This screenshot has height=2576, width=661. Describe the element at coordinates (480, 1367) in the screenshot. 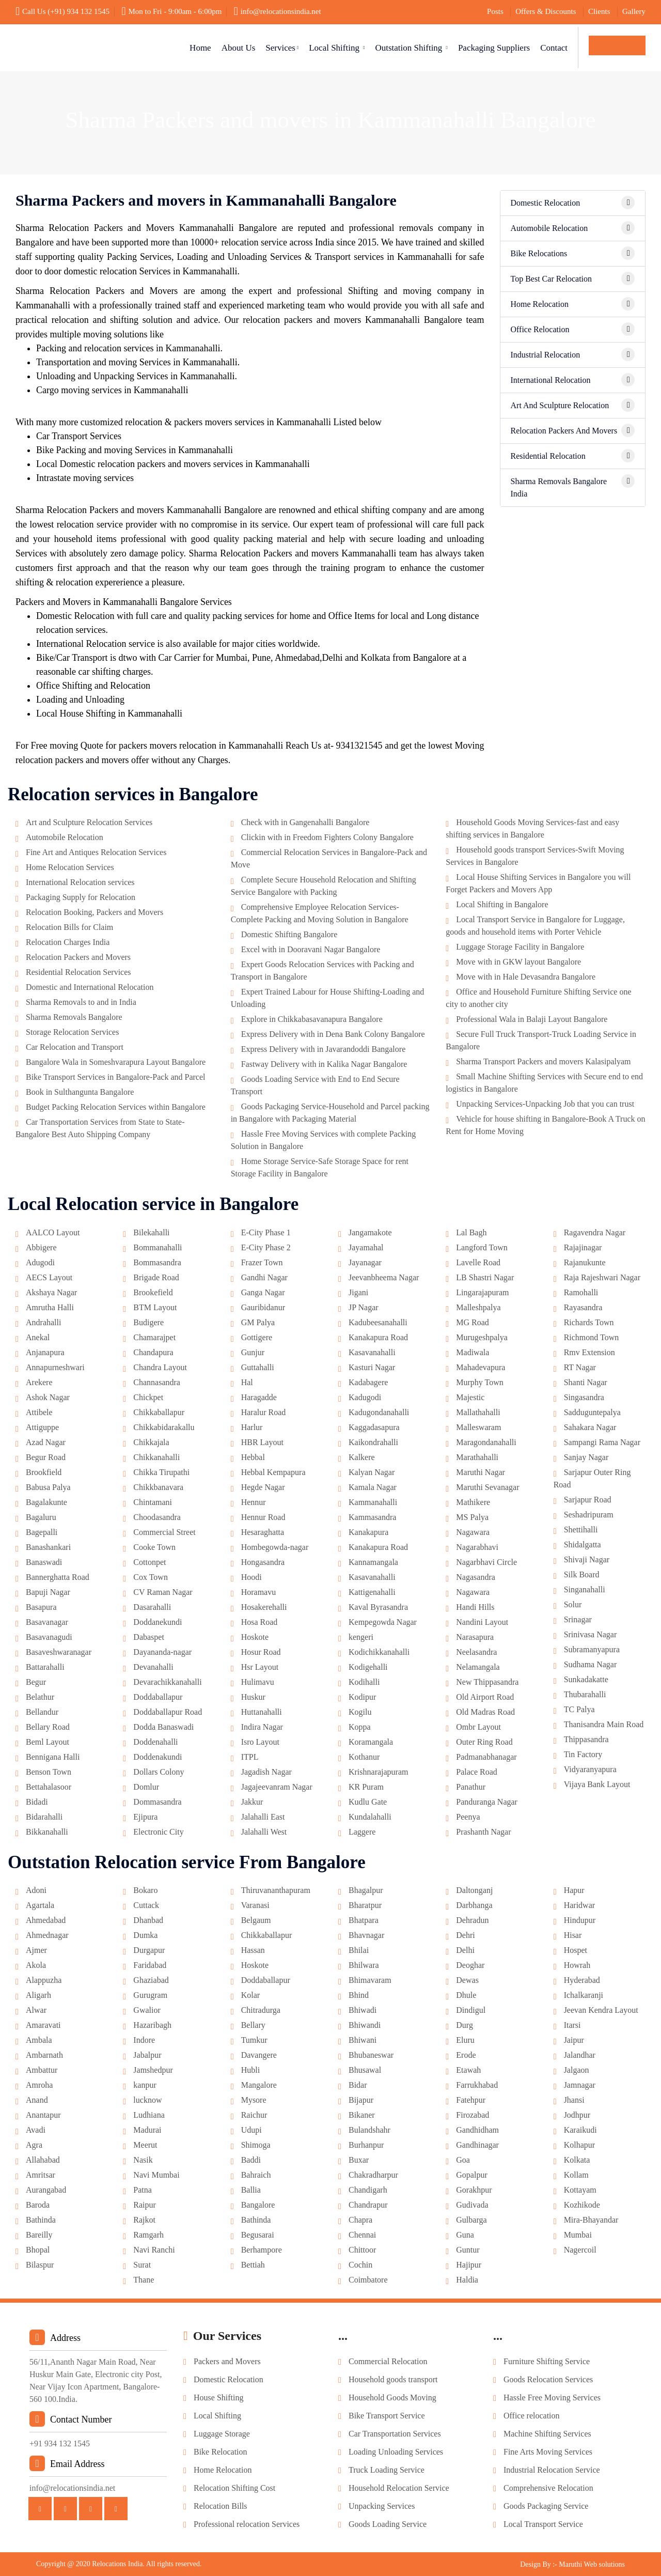

I see `Mahadevapura` at that location.